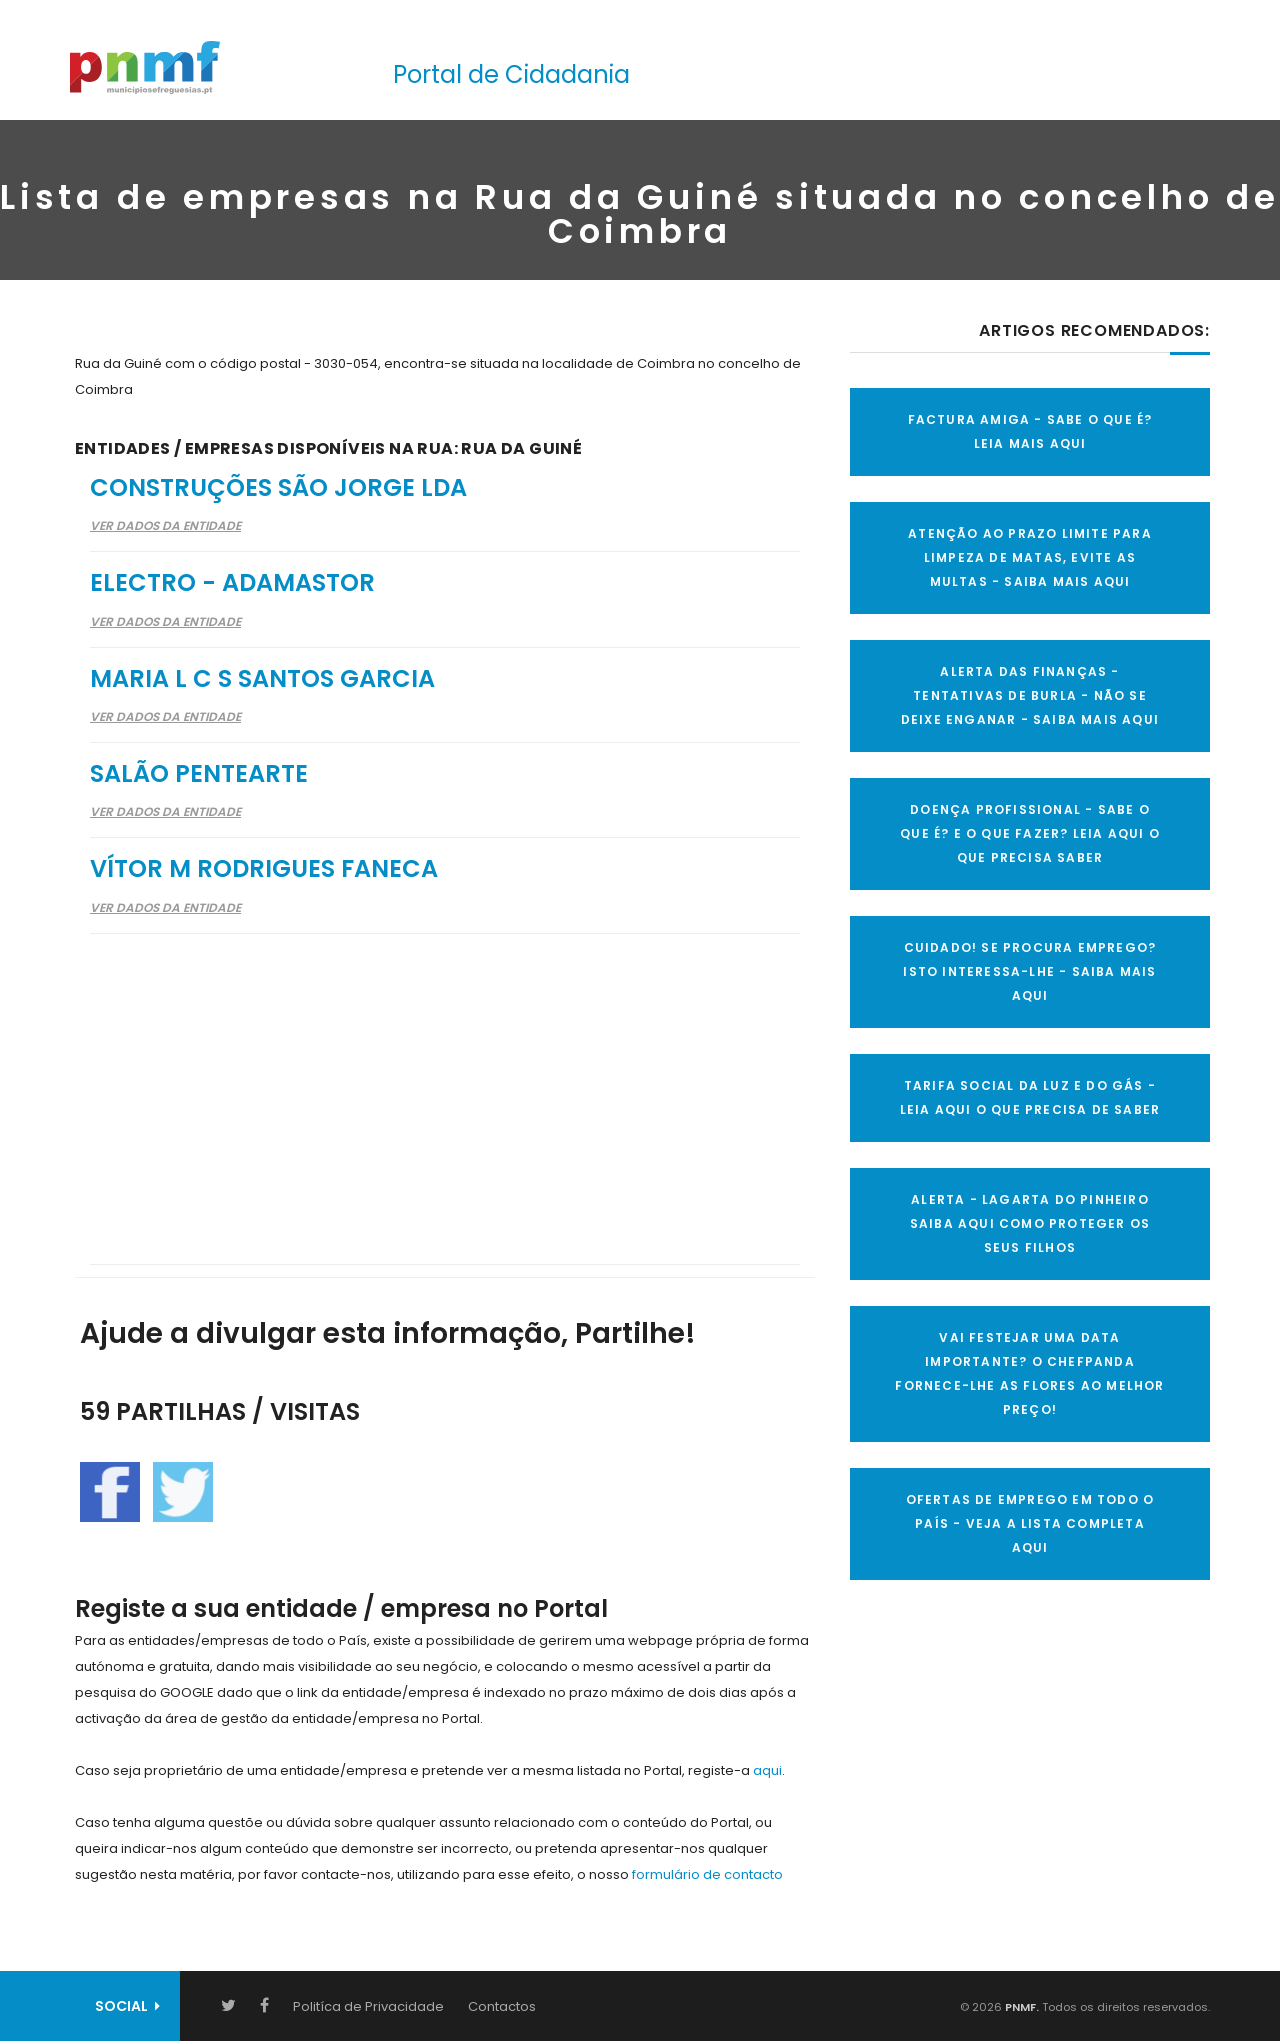  I want to click on ALERTA - Lagarta do Pinheiro Saiba AQUI como proteger os seus filhos, so click(1030, 1223).